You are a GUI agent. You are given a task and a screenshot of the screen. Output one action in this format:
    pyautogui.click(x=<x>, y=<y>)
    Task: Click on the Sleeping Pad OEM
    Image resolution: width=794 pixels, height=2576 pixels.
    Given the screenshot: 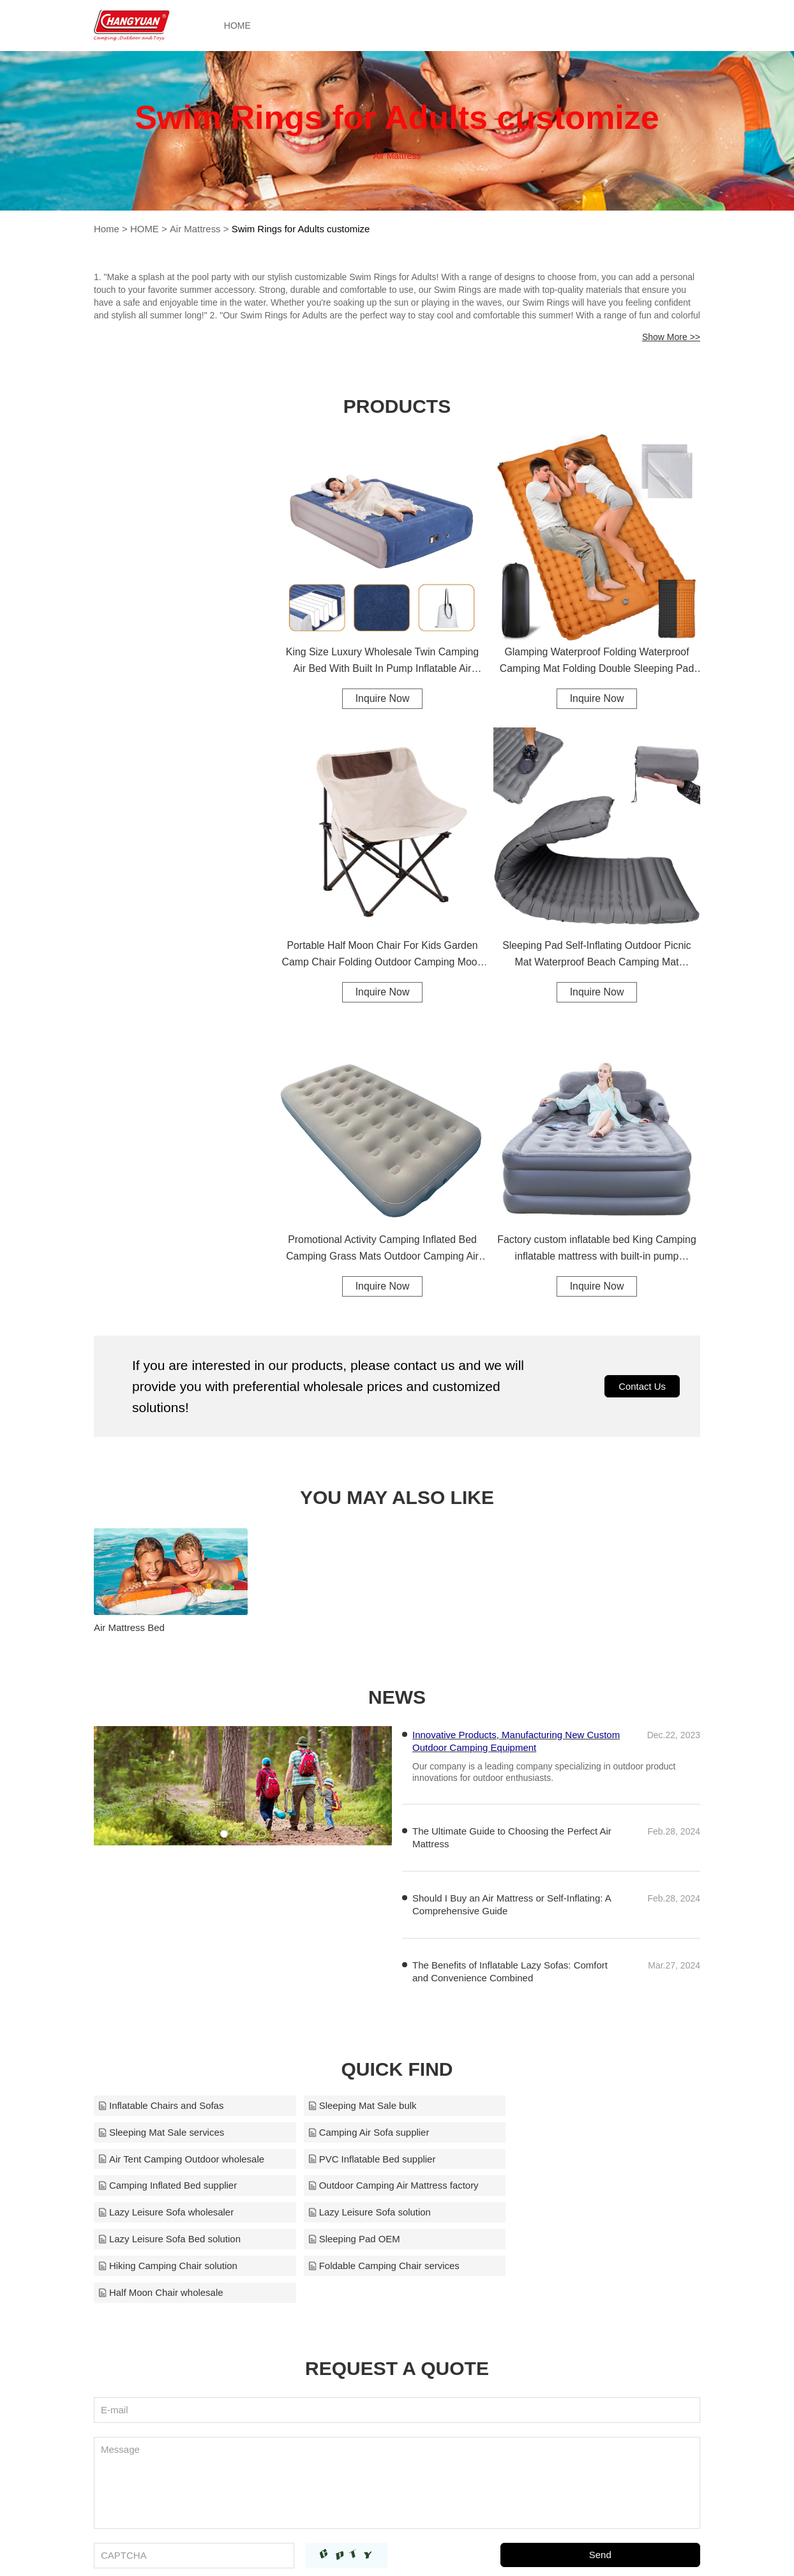 What is the action you would take?
    pyautogui.click(x=553, y=2182)
    